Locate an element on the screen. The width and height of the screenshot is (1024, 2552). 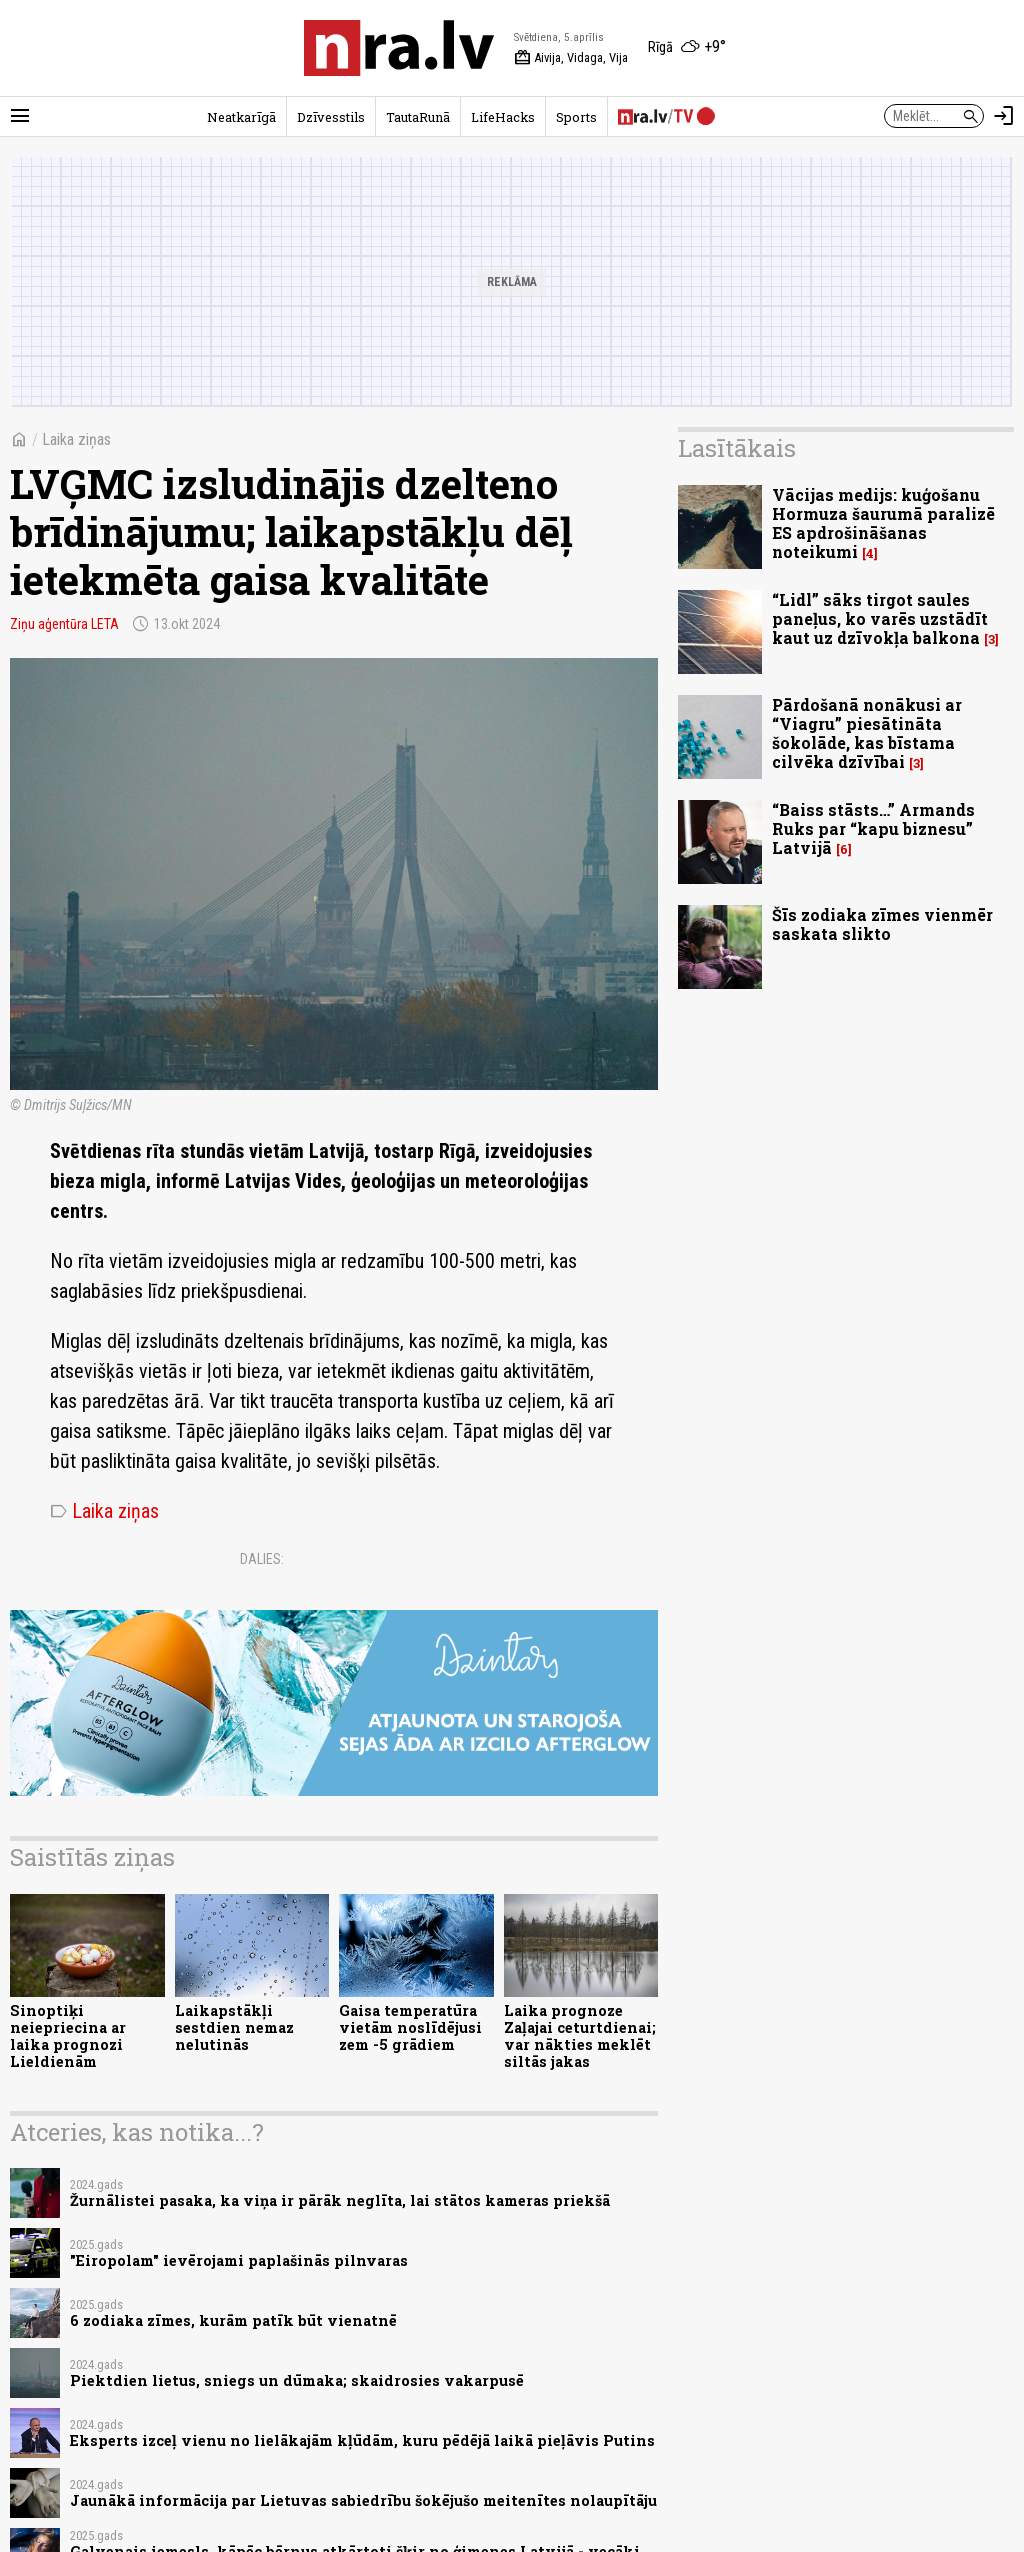
Laika ziņas is located at coordinates (76, 439).